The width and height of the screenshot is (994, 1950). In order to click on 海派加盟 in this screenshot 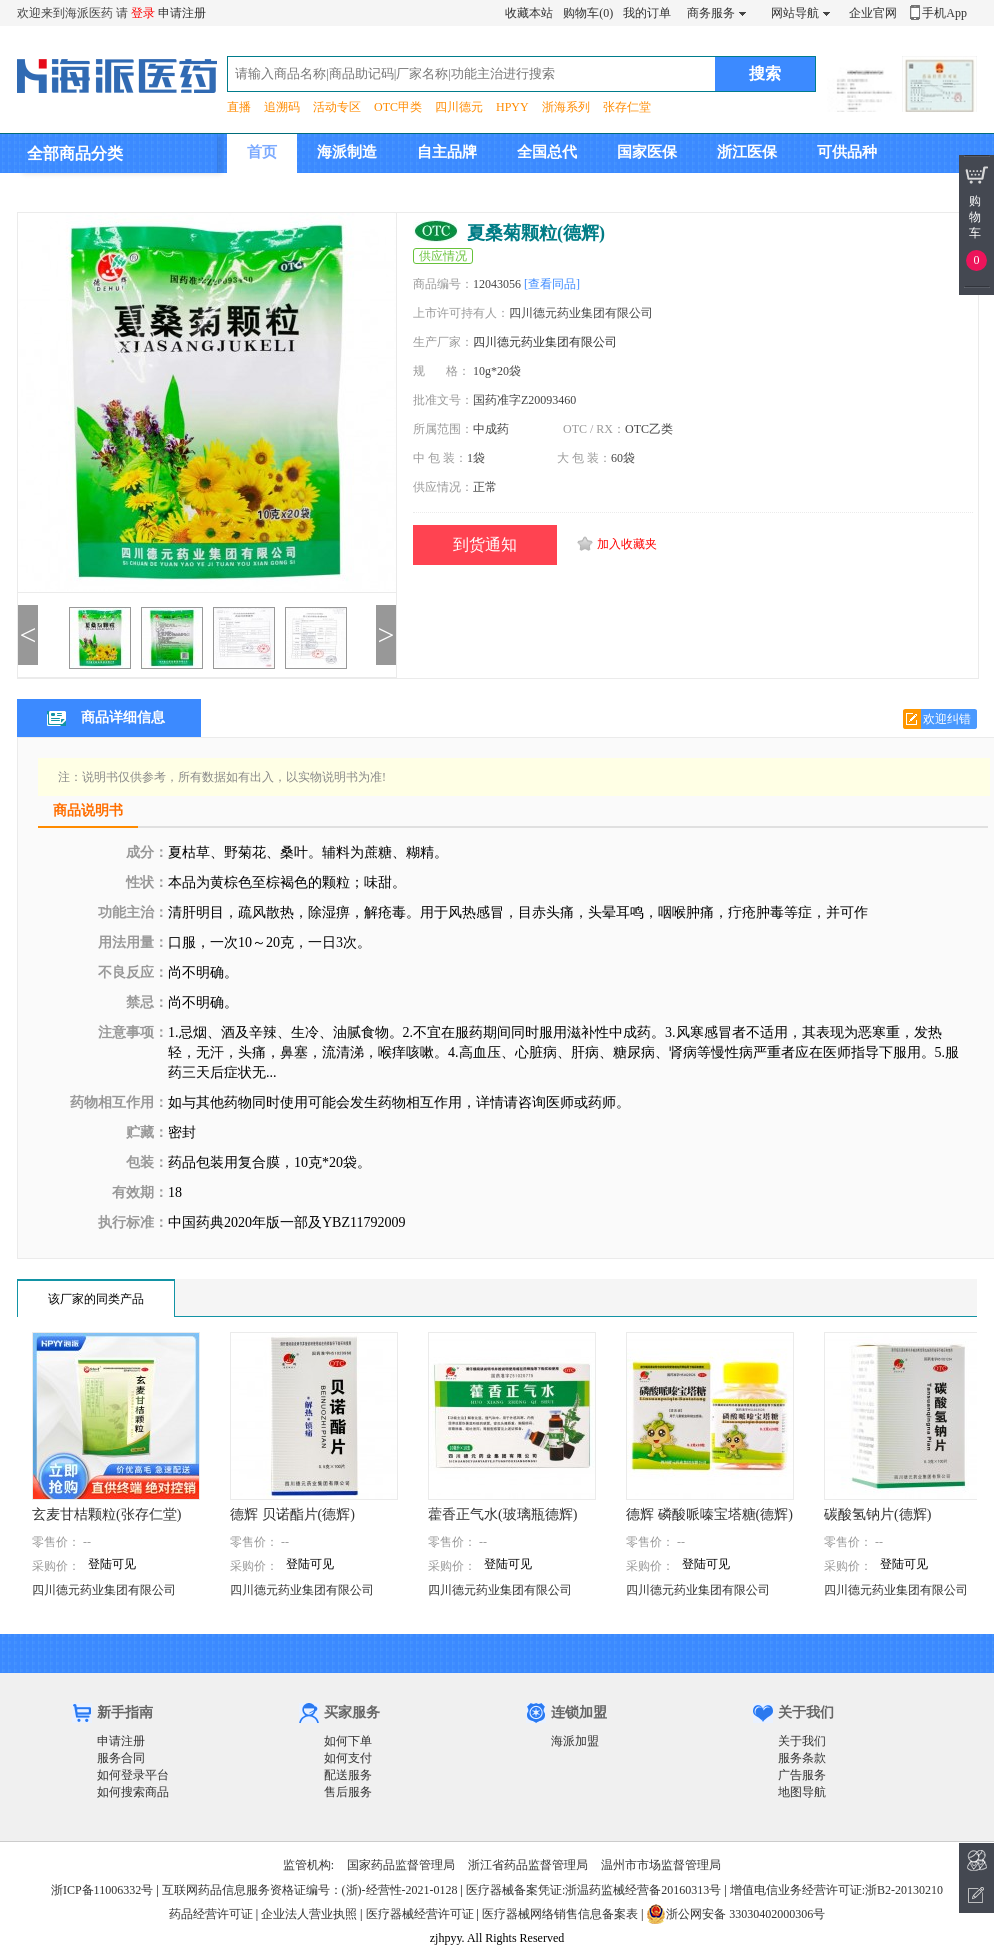, I will do `click(575, 1741)`.